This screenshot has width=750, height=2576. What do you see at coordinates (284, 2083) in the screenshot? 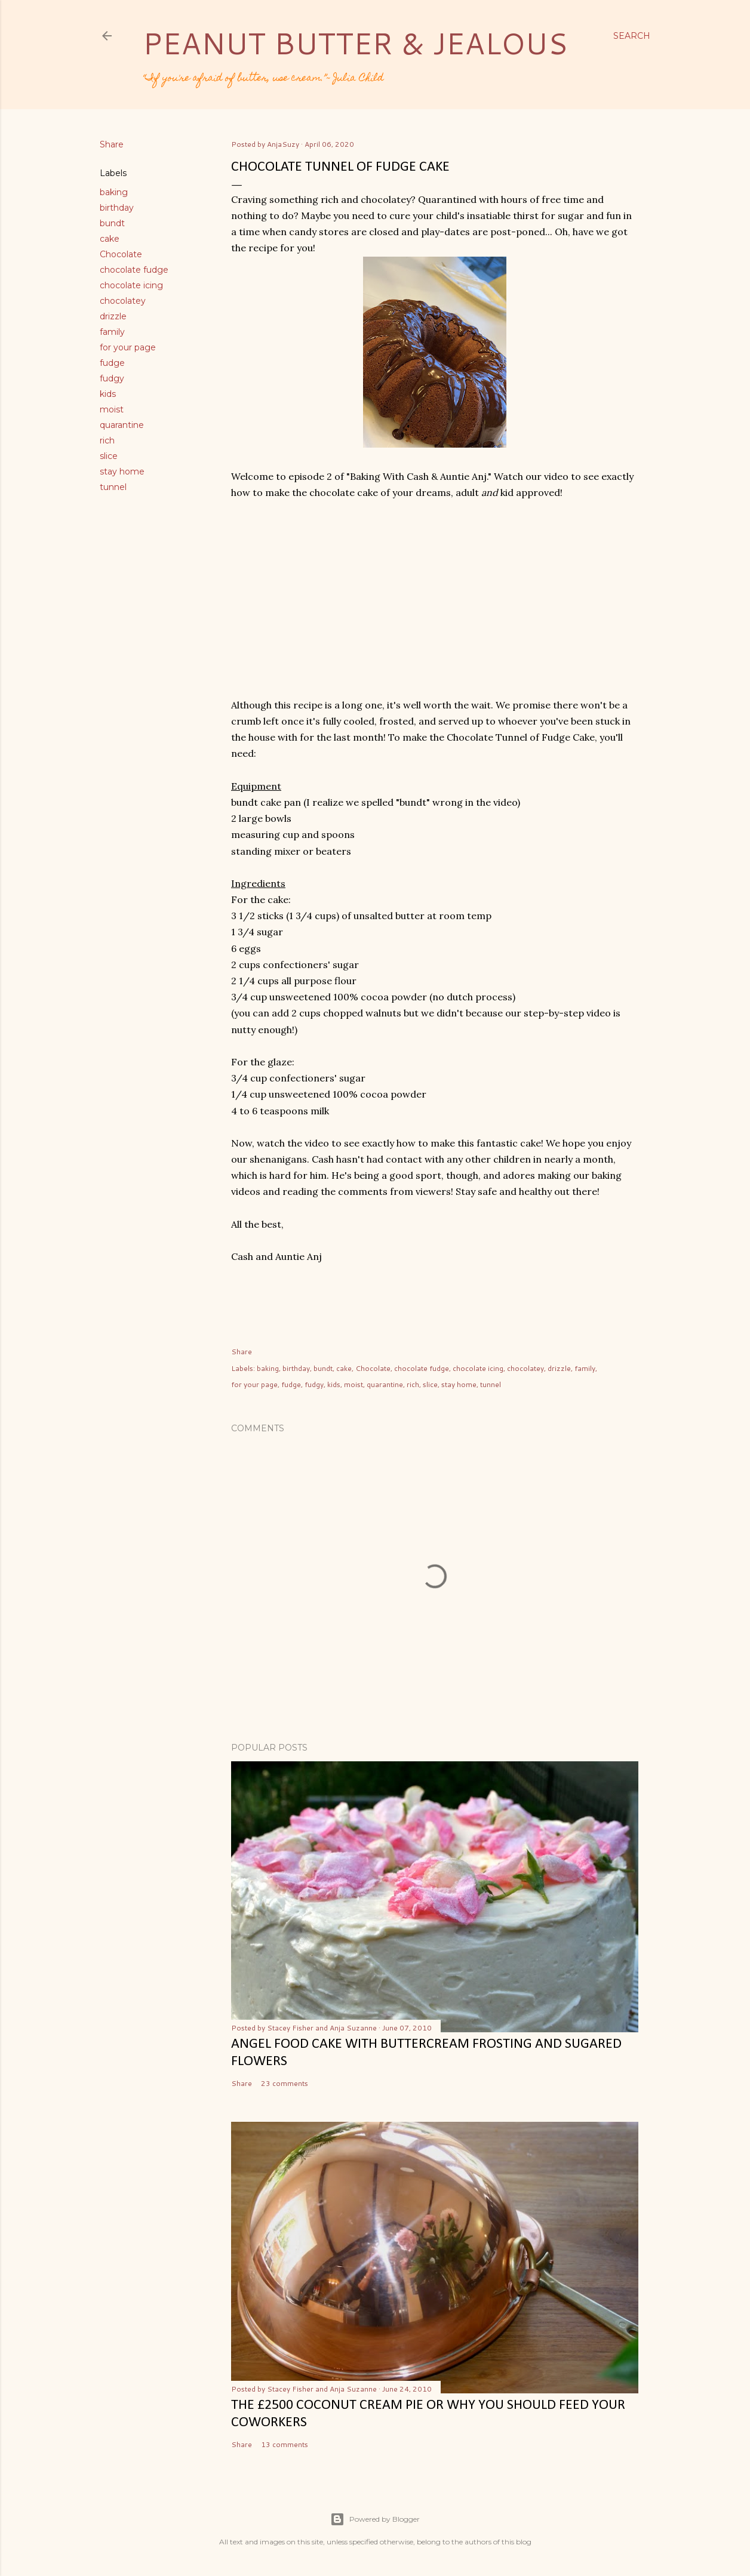
I see `23 comments` at bounding box center [284, 2083].